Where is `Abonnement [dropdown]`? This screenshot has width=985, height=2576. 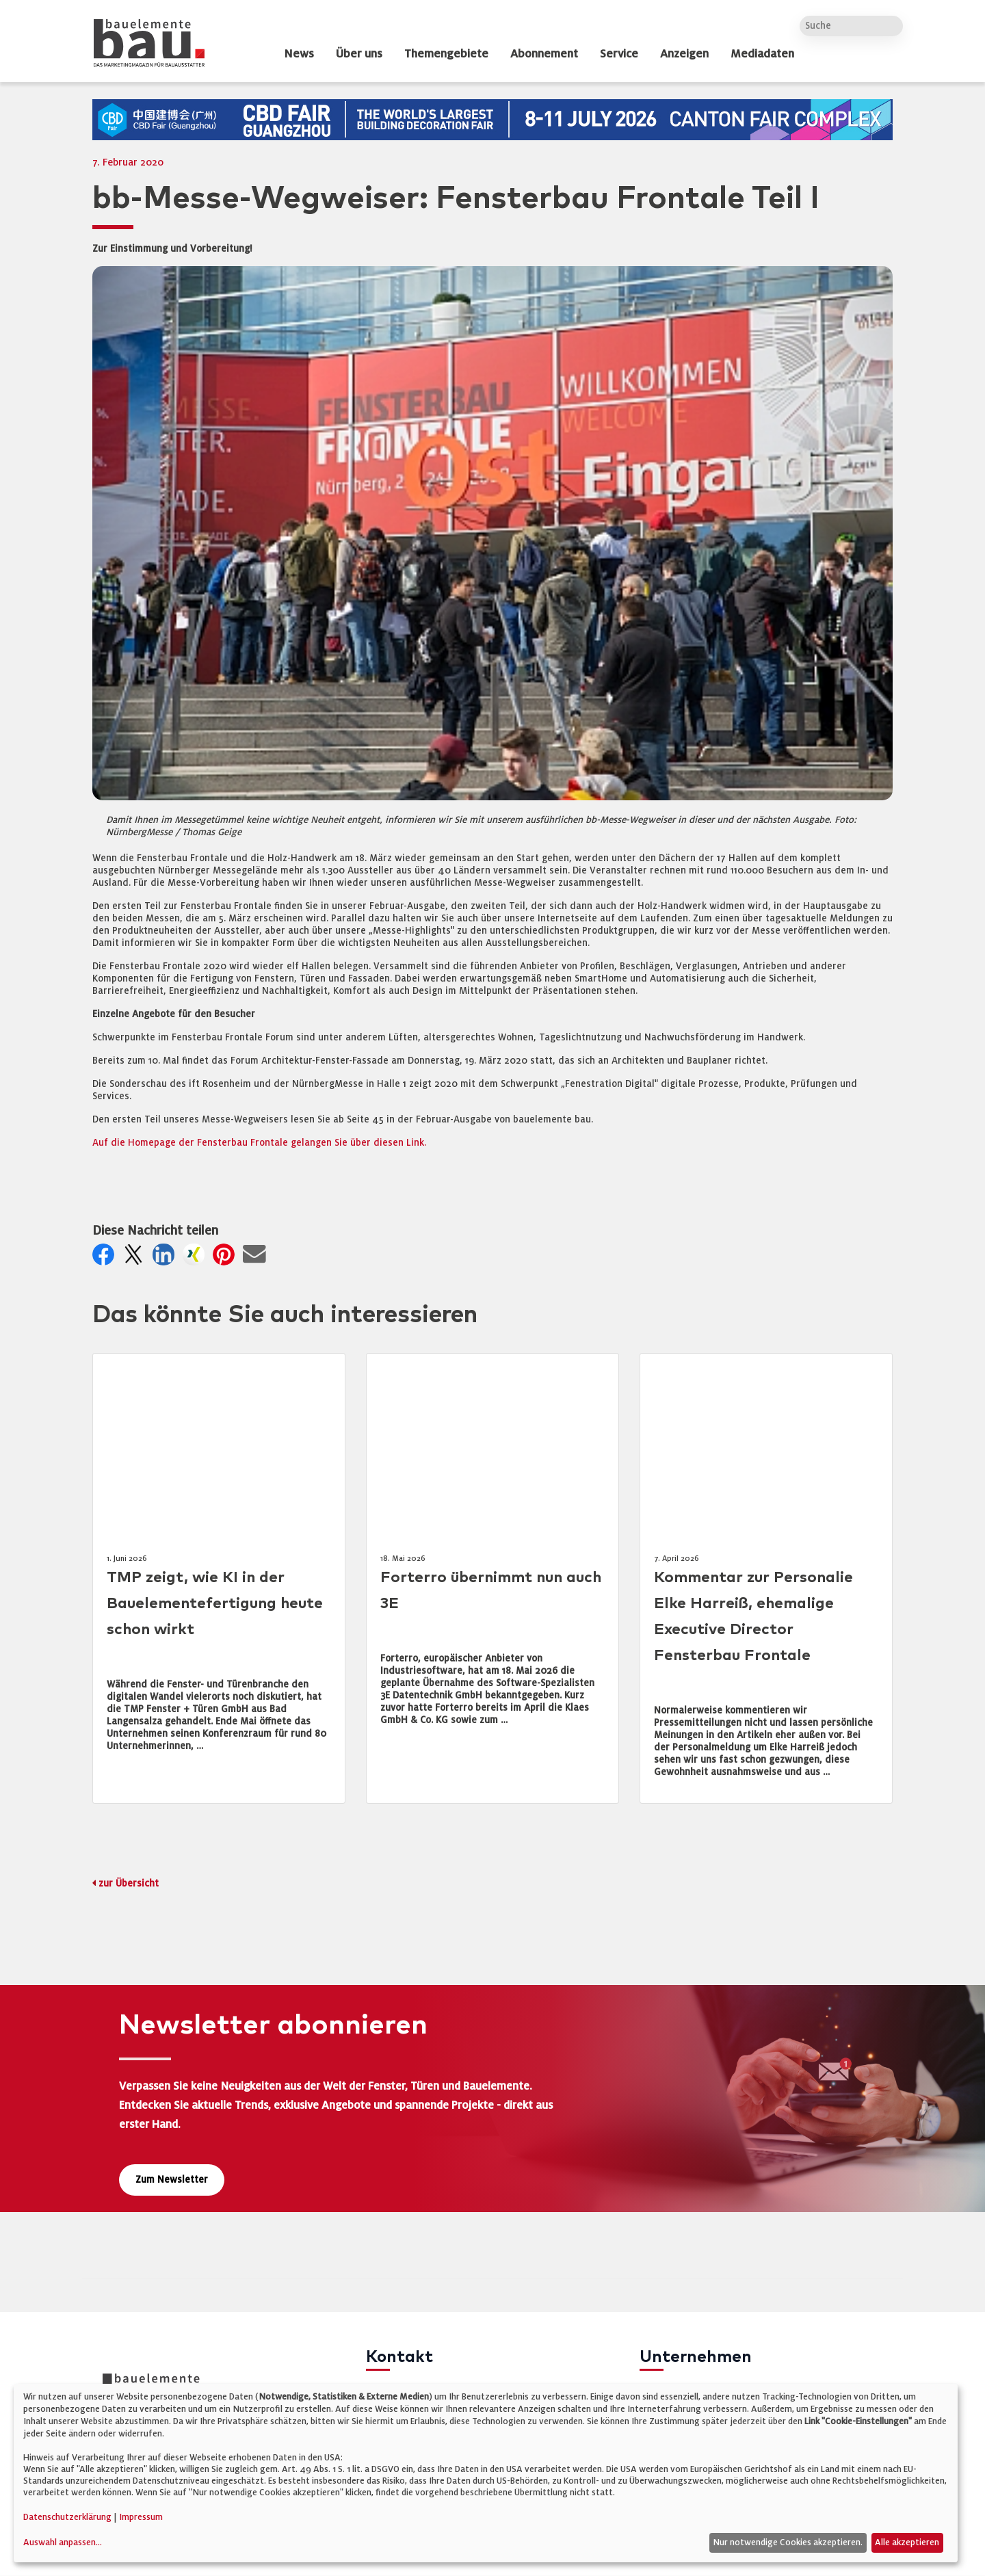 Abonnement [dropdown] is located at coordinates (544, 54).